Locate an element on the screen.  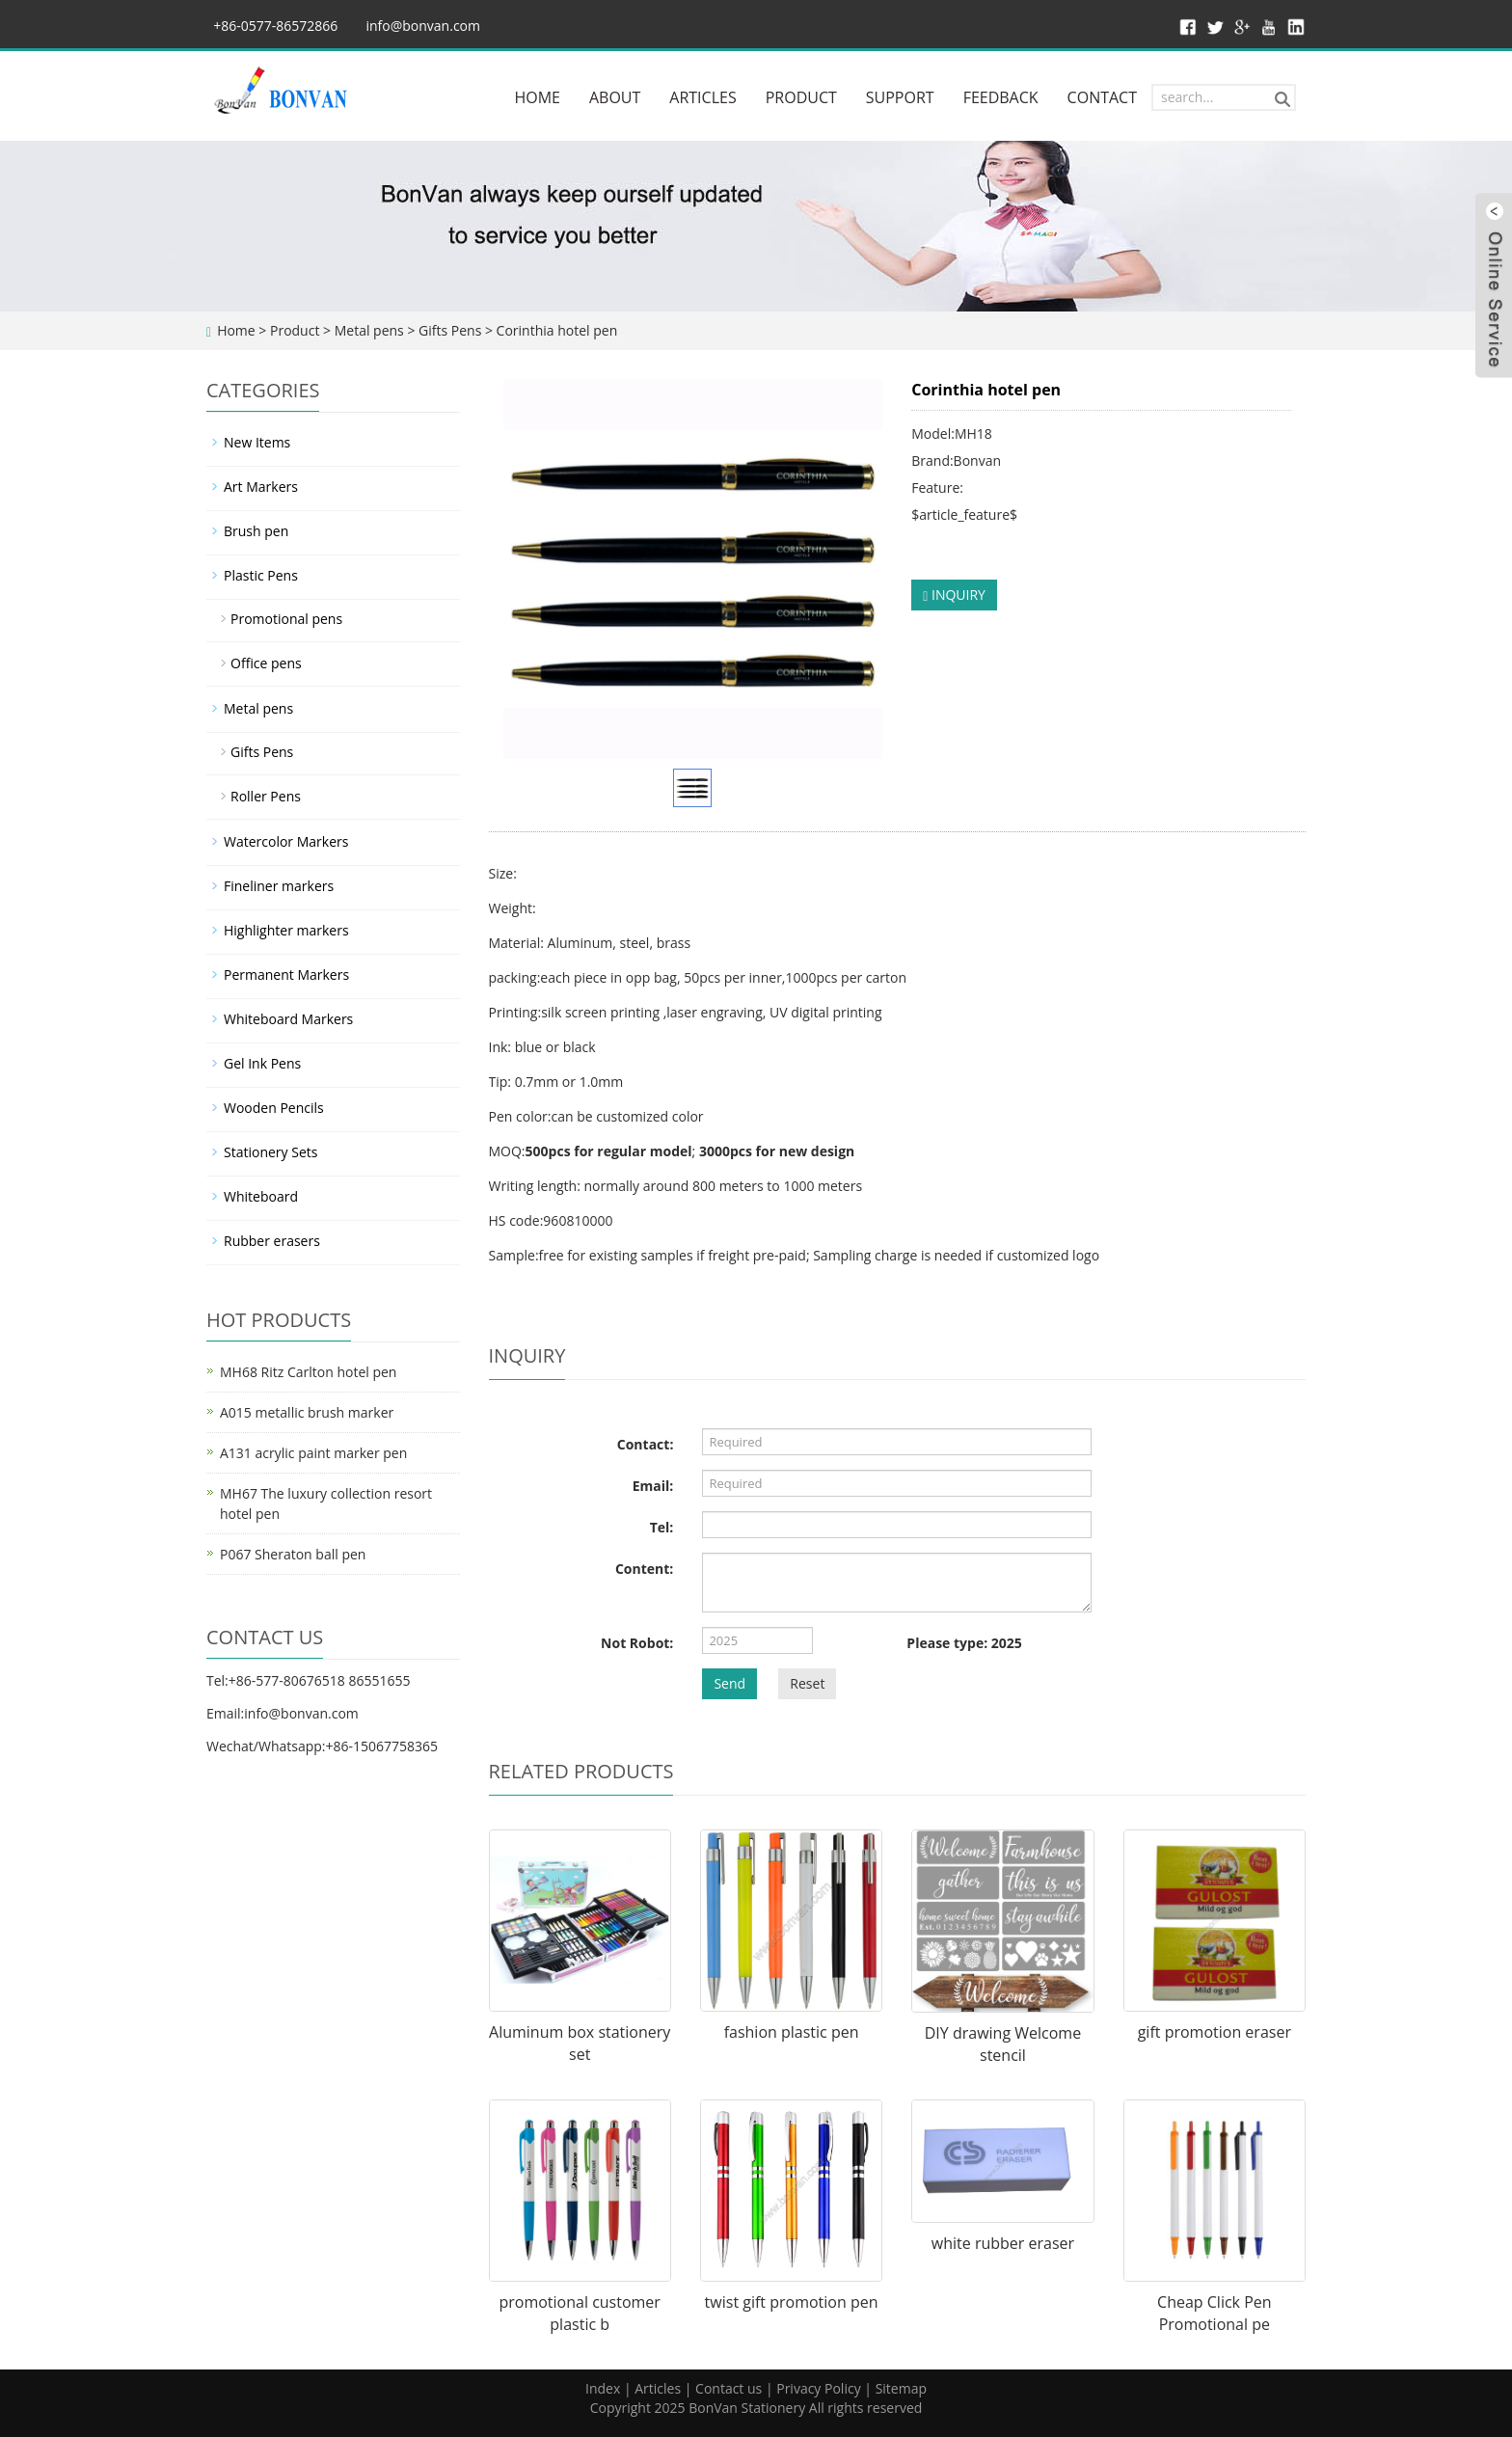
Roller Pens is located at coordinates (265, 796).